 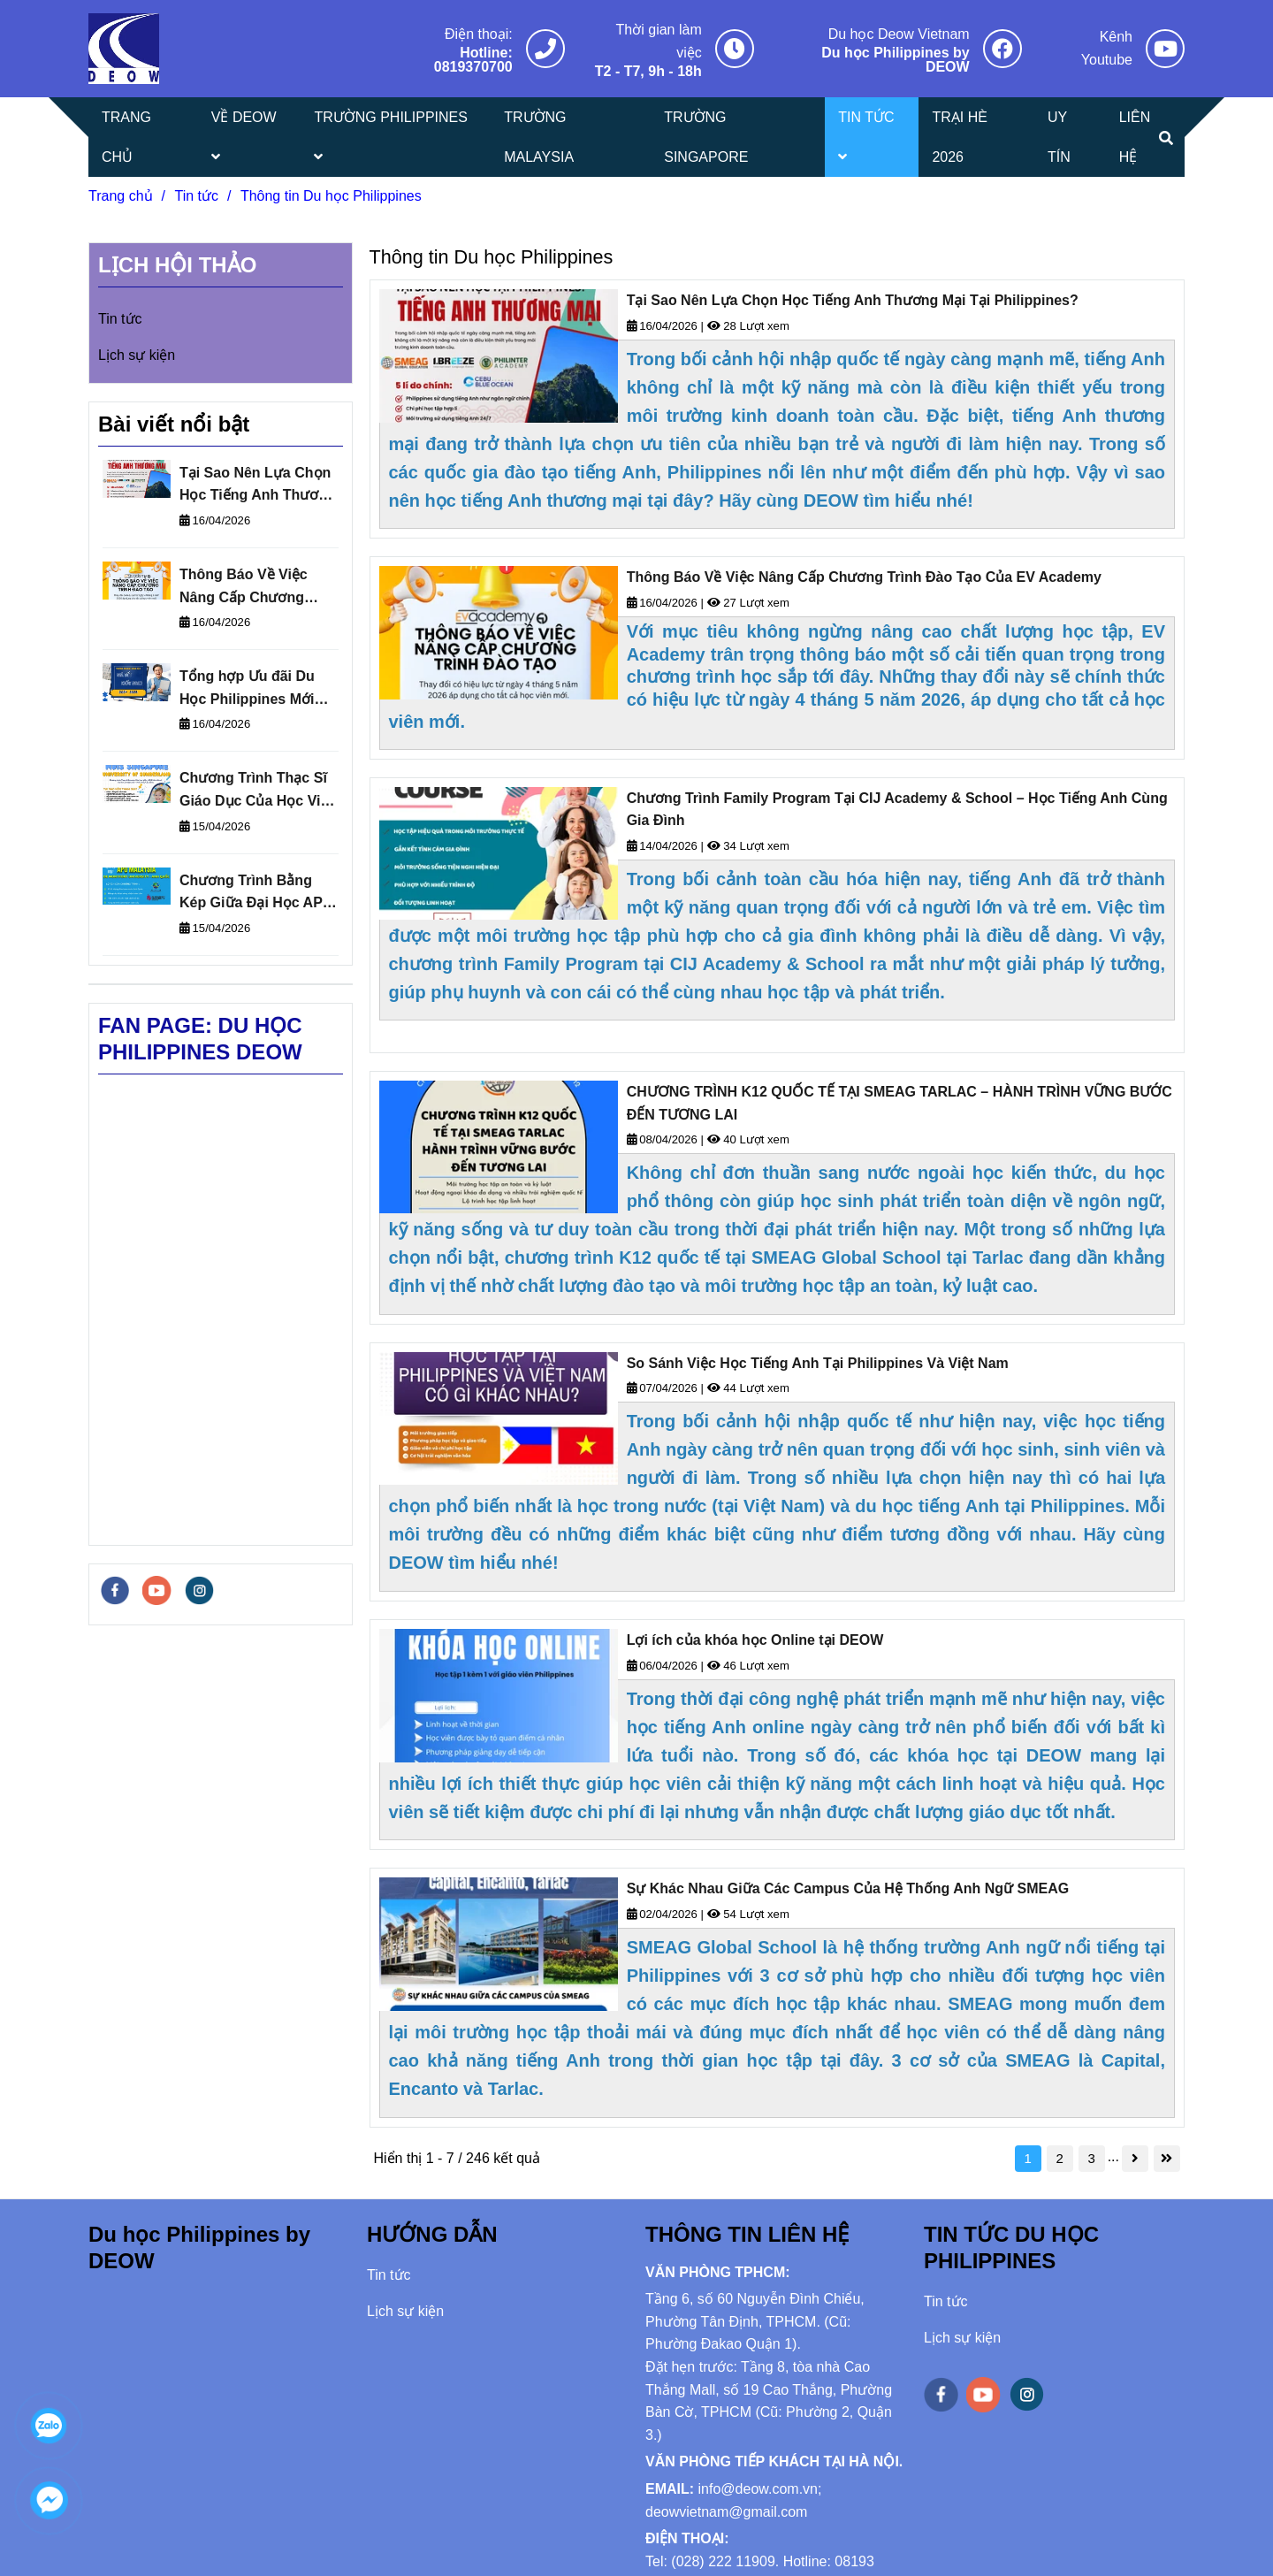 What do you see at coordinates (390, 137) in the screenshot?
I see `TRƯỜNG PHILIPPINES` at bounding box center [390, 137].